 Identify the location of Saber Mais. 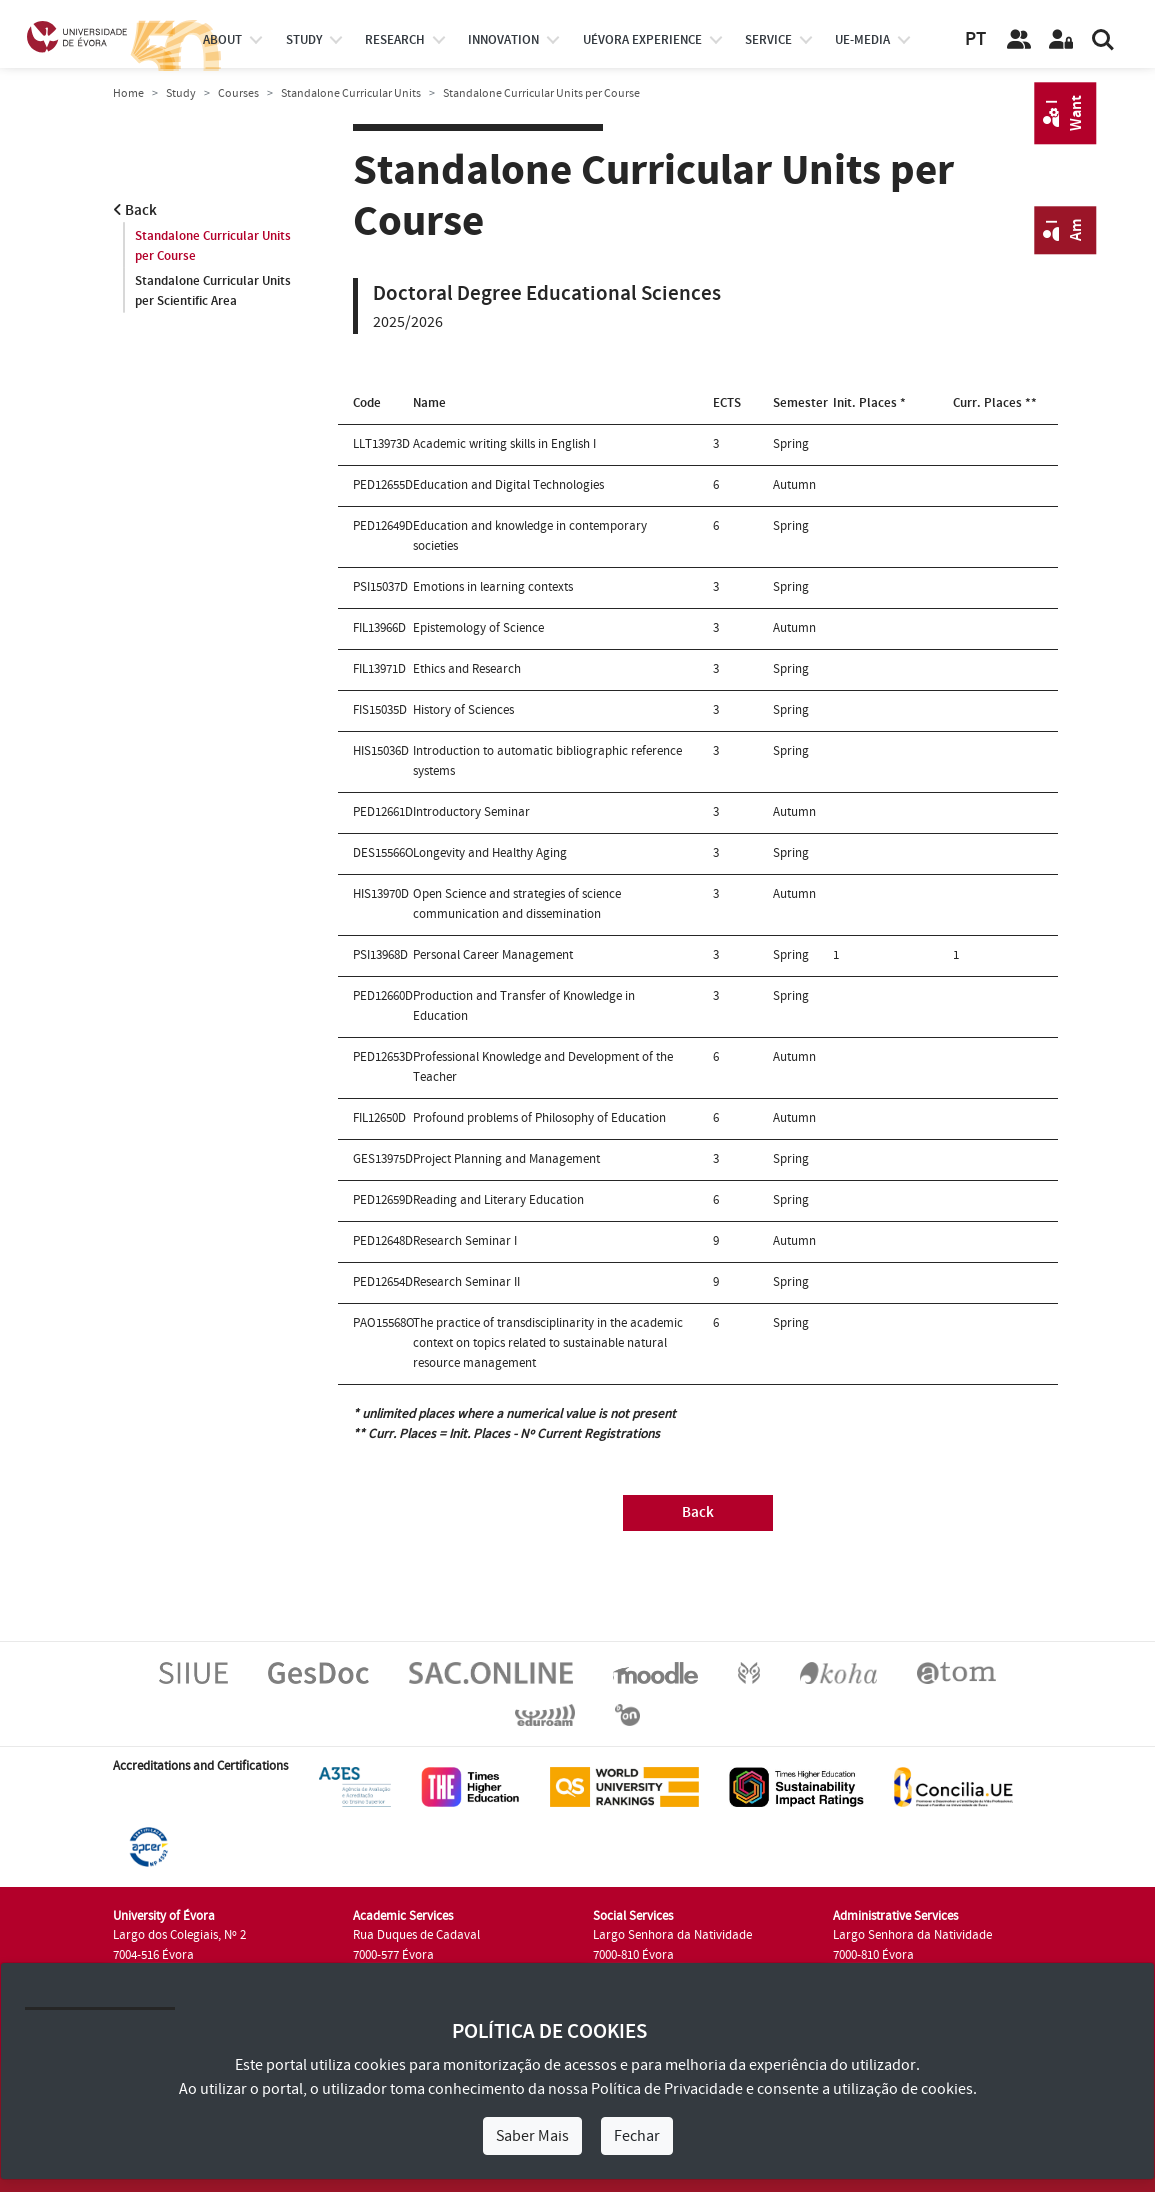
(532, 2136).